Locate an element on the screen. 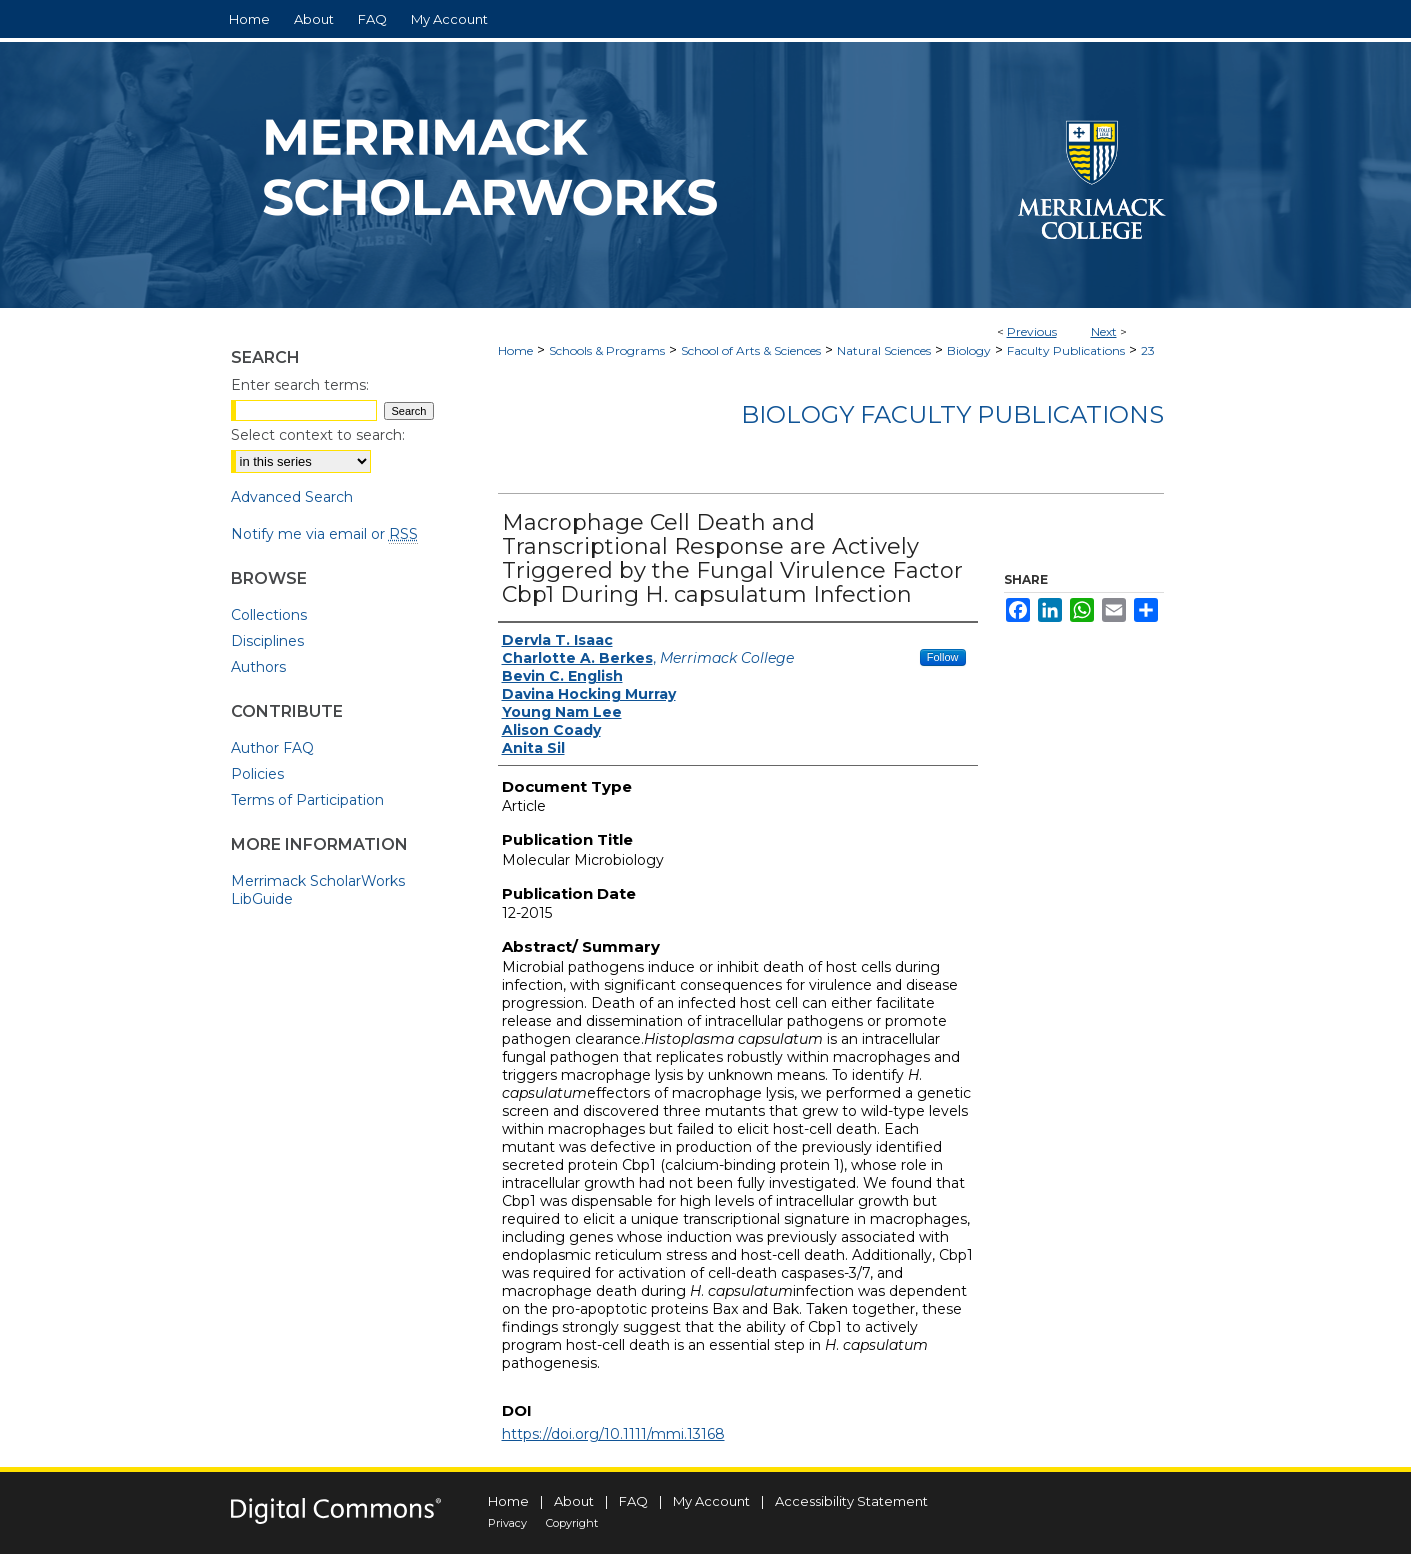 The height and width of the screenshot is (1554, 1411). Accessibility Statement is located at coordinates (851, 1501).